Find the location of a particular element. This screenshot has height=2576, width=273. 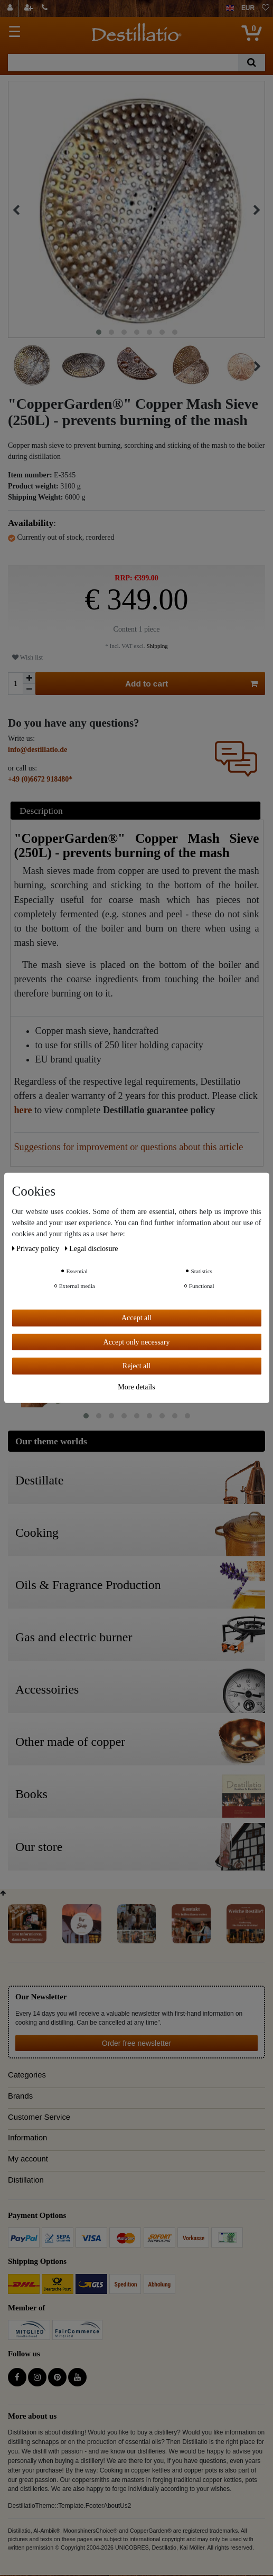

Wish list is located at coordinates (27, 657).